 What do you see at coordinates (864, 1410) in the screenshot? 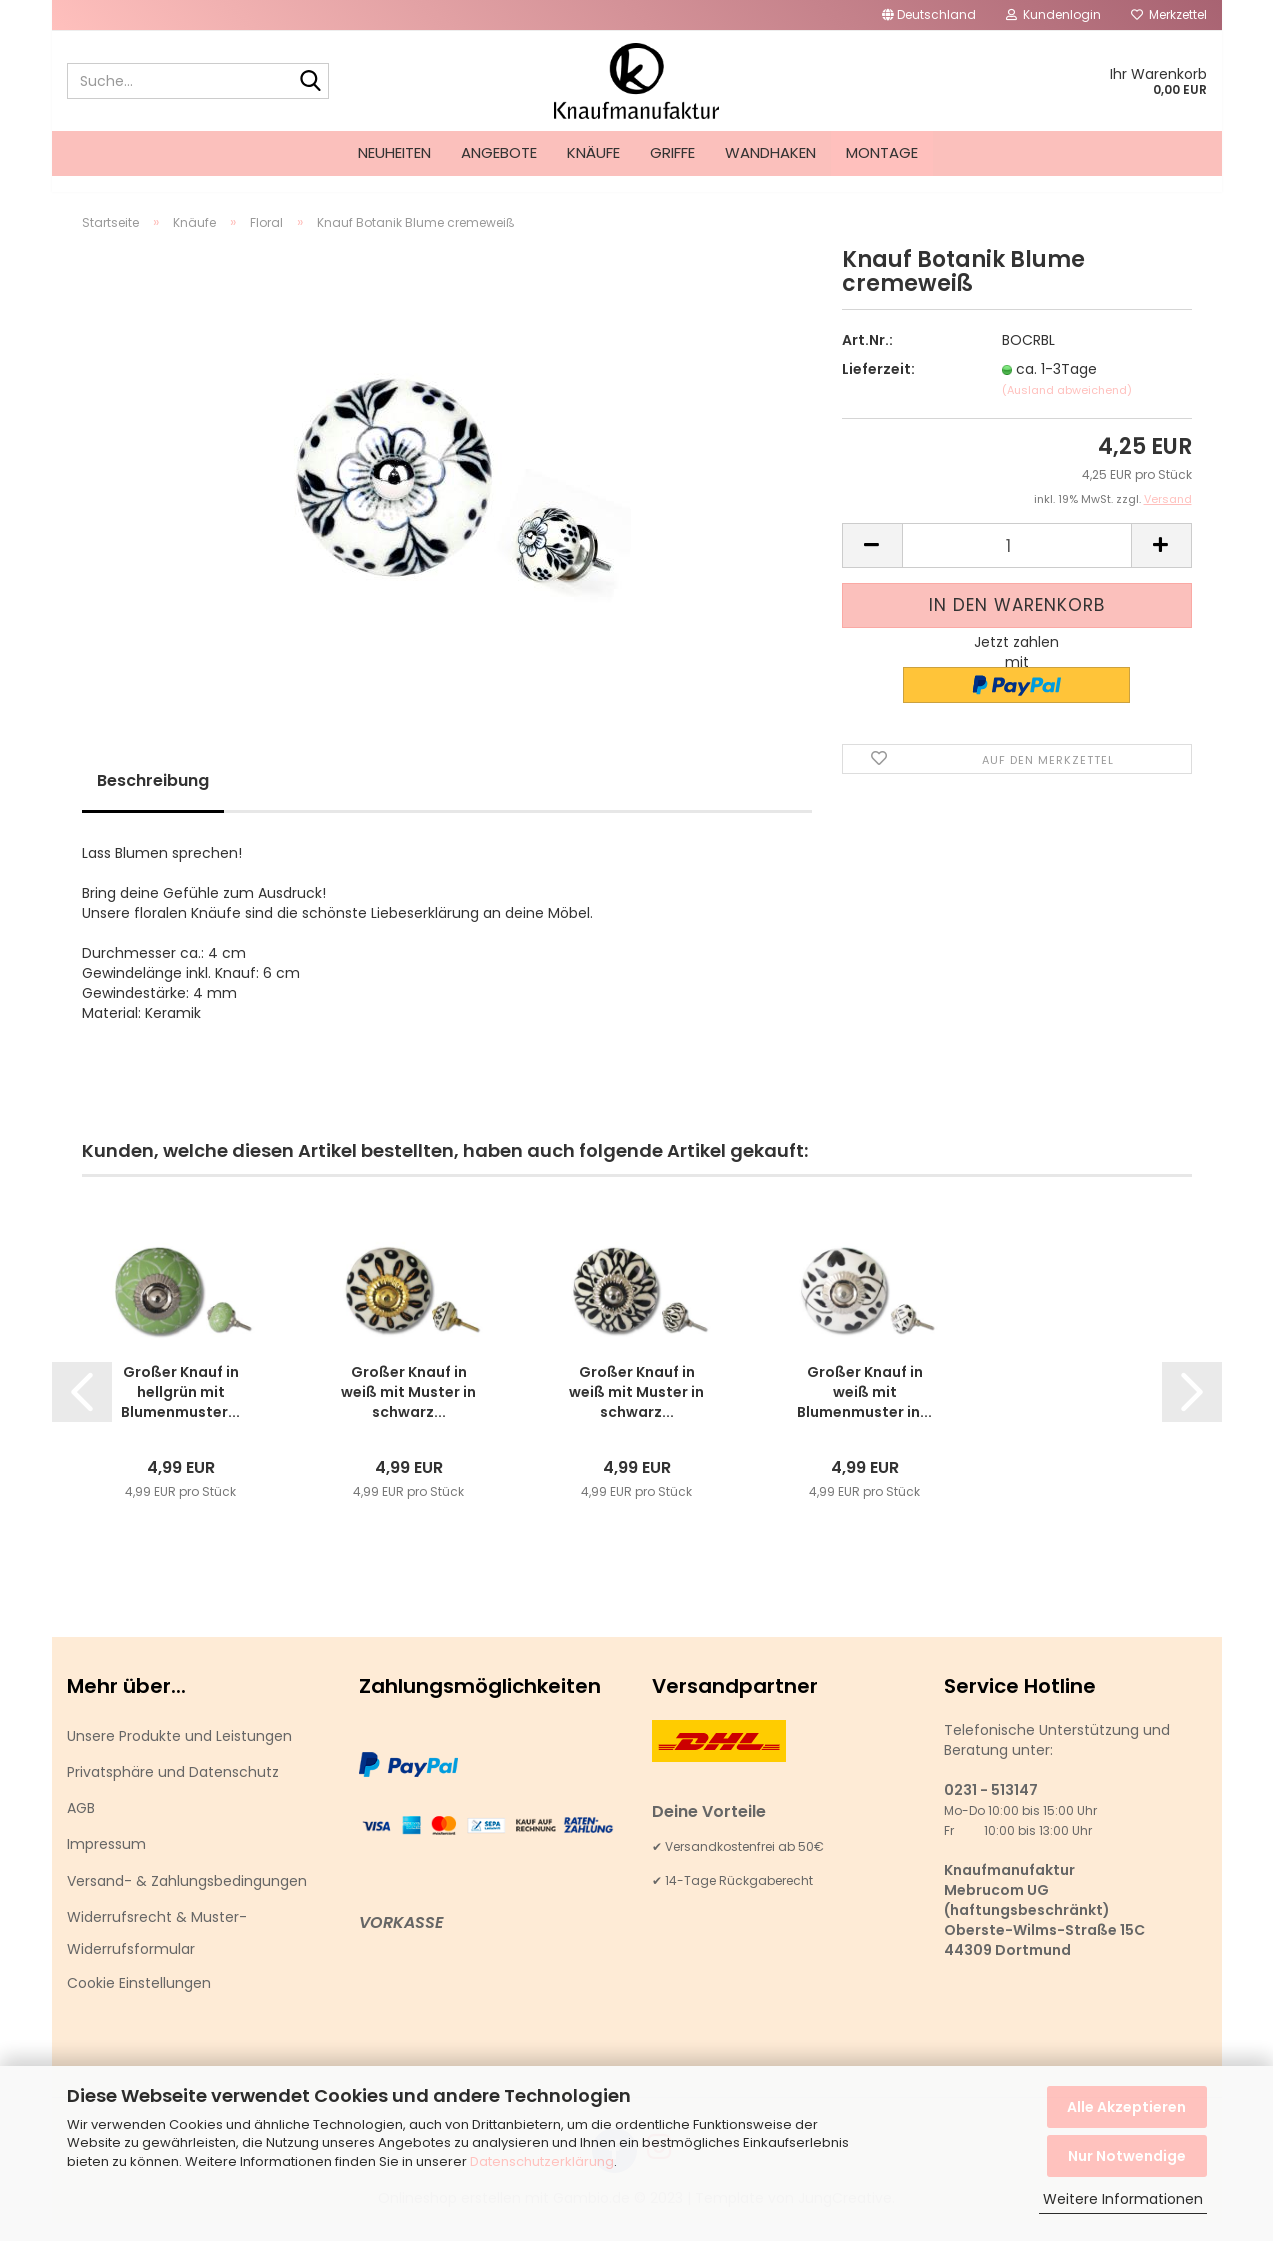
I see `Großer Knauf in weiß mit Blumenmuster in...` at bounding box center [864, 1410].